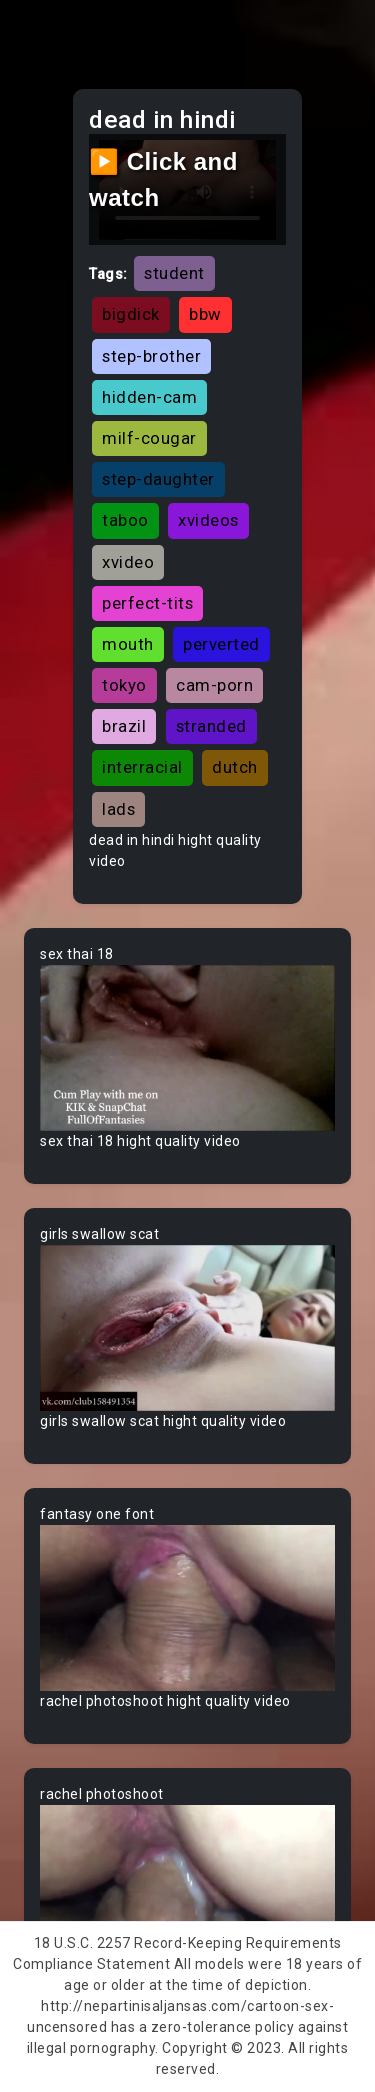 This screenshot has width=375, height=2092. Describe the element at coordinates (128, 562) in the screenshot. I see `xvideo` at that location.